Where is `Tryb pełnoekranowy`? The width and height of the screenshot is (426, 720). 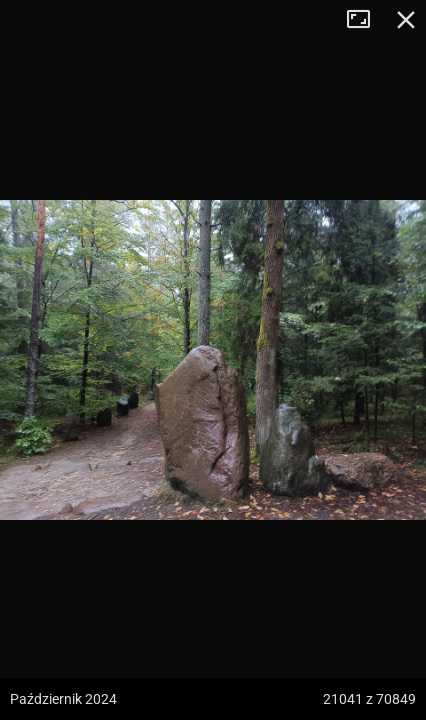
Tryb pełnoekranowy is located at coordinates (366, 20).